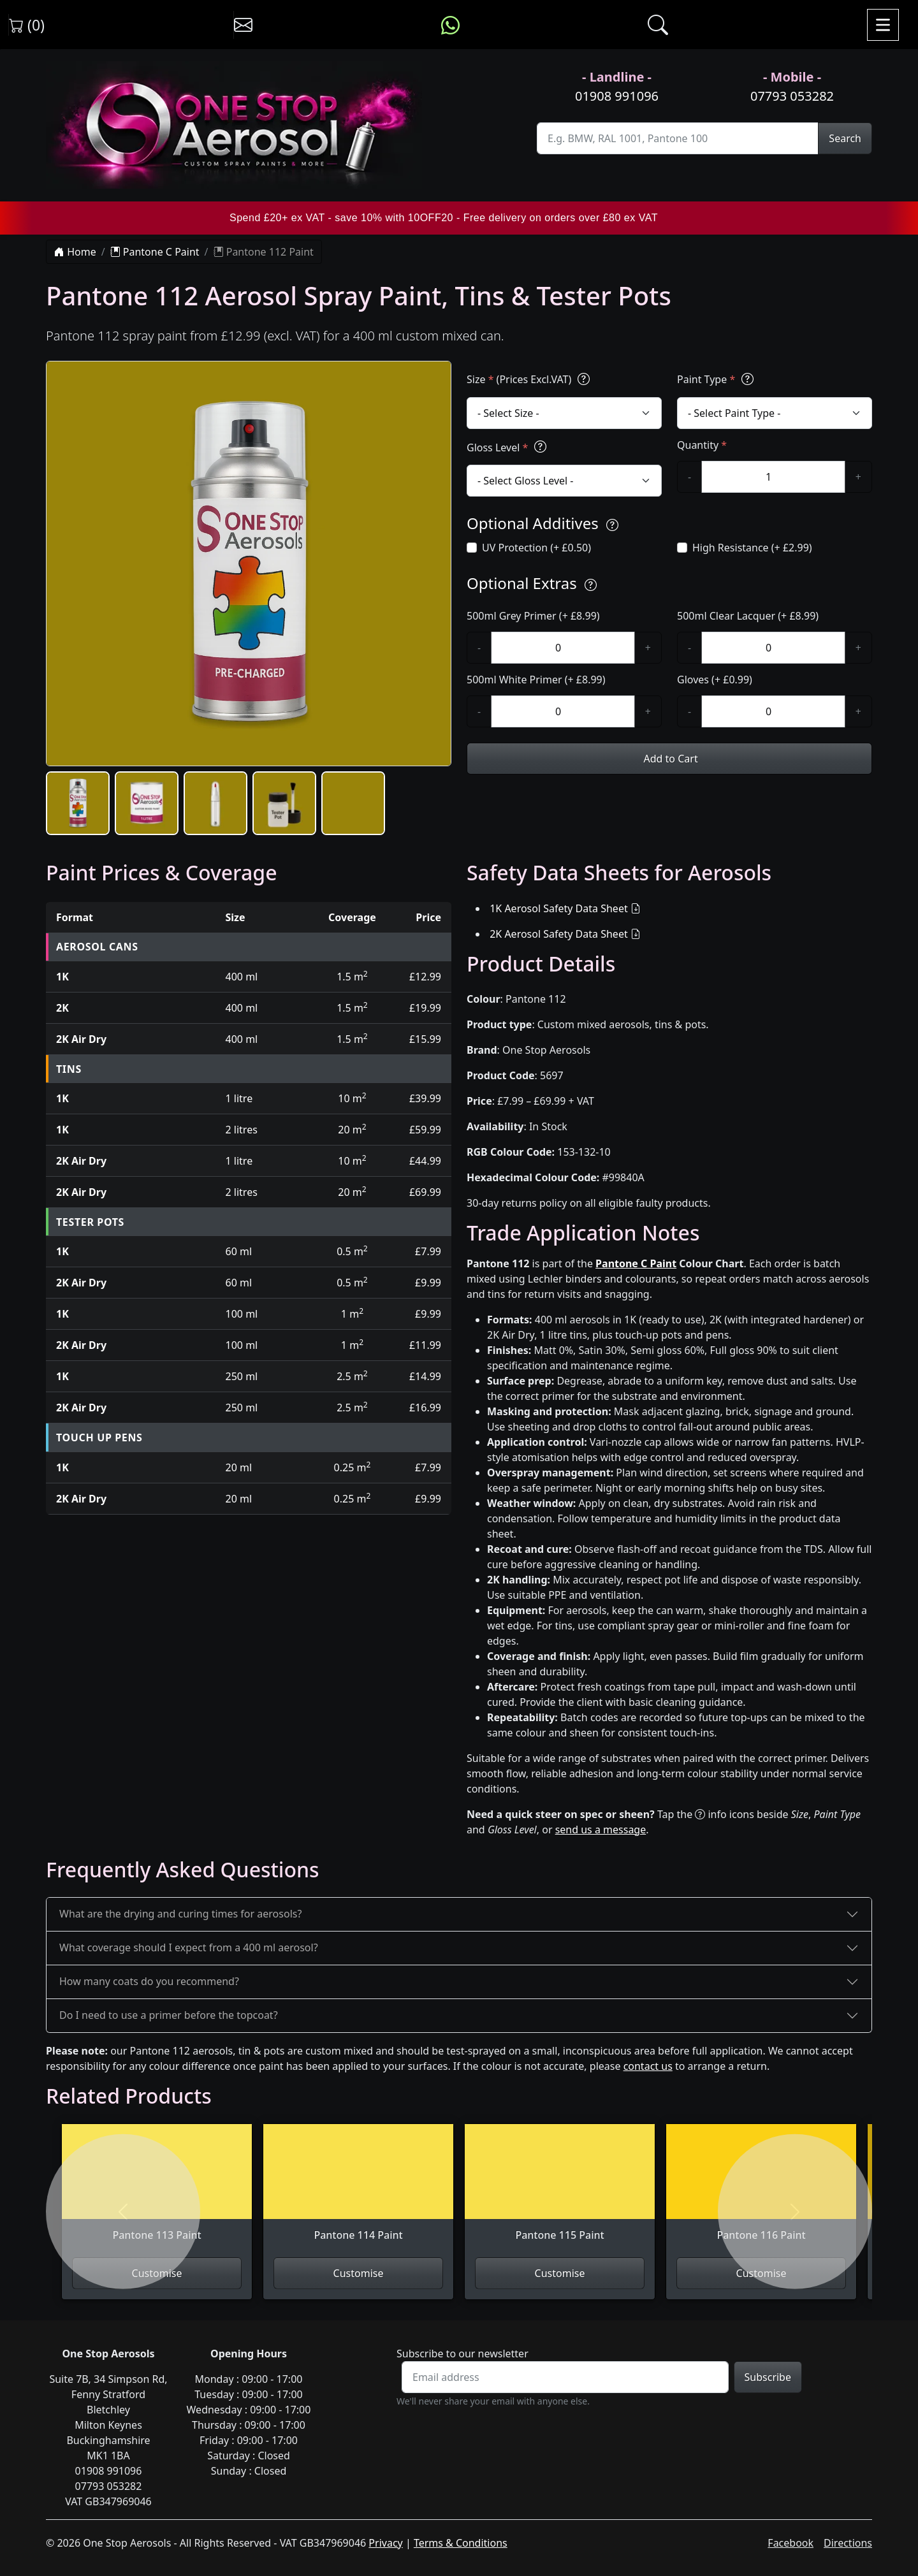 Image resolution: width=918 pixels, height=2576 pixels. Describe the element at coordinates (702, 445) in the screenshot. I see `Quantity` at that location.